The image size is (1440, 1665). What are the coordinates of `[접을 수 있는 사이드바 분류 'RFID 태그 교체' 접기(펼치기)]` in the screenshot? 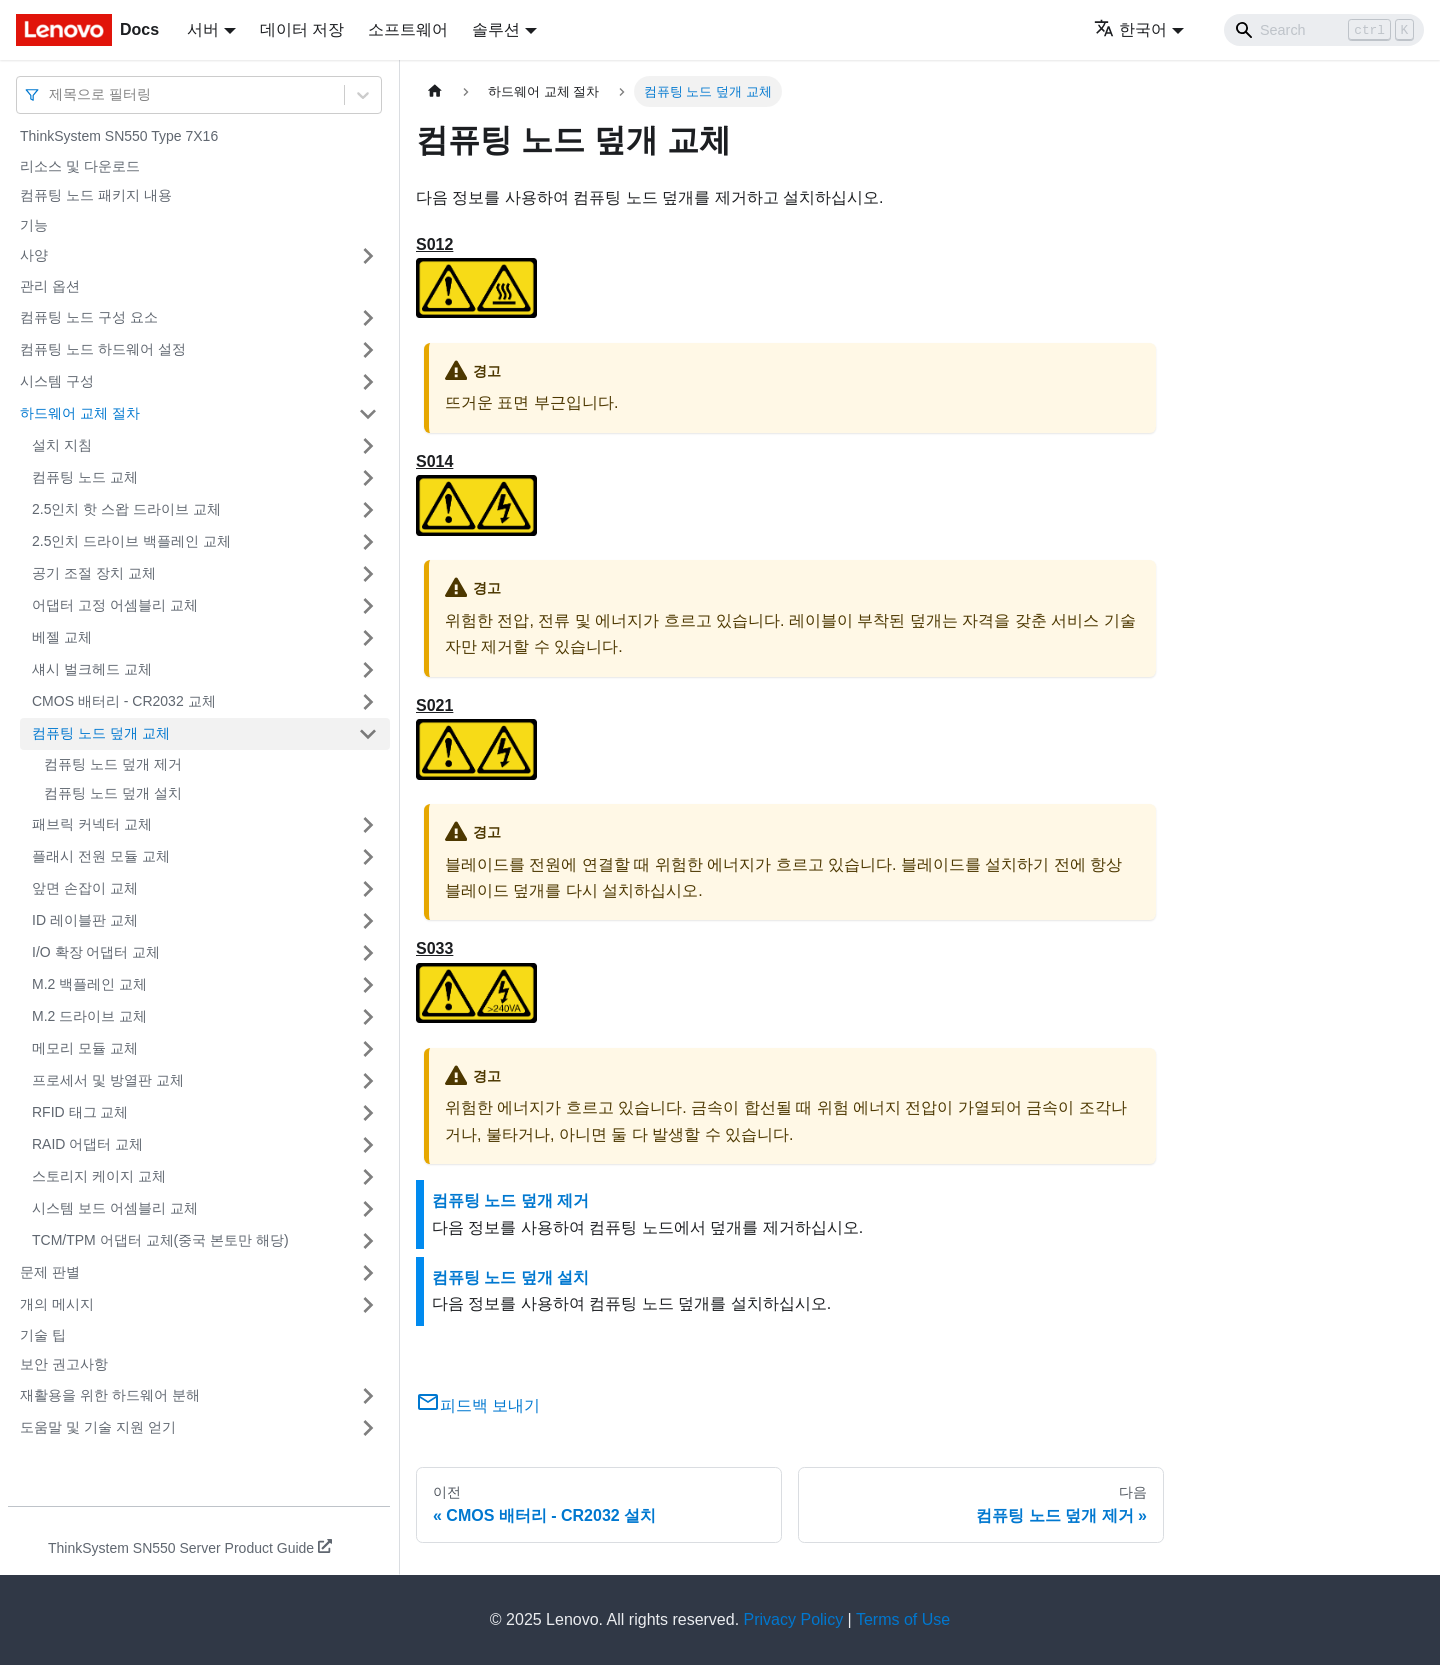 It's located at (368, 1113).